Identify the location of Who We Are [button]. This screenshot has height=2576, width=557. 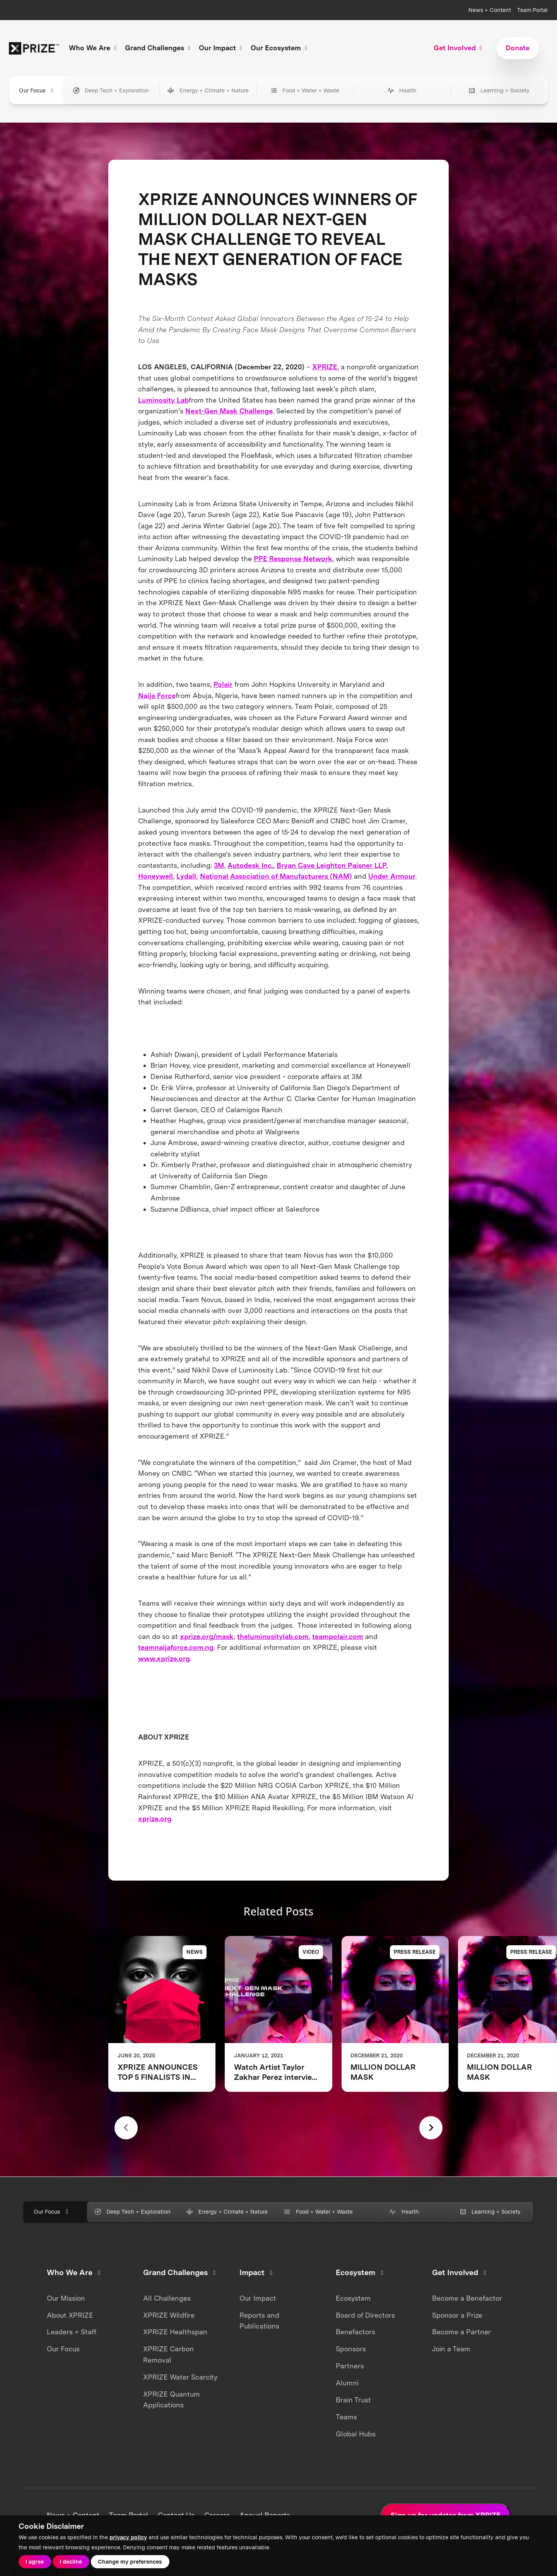
(94, 48).